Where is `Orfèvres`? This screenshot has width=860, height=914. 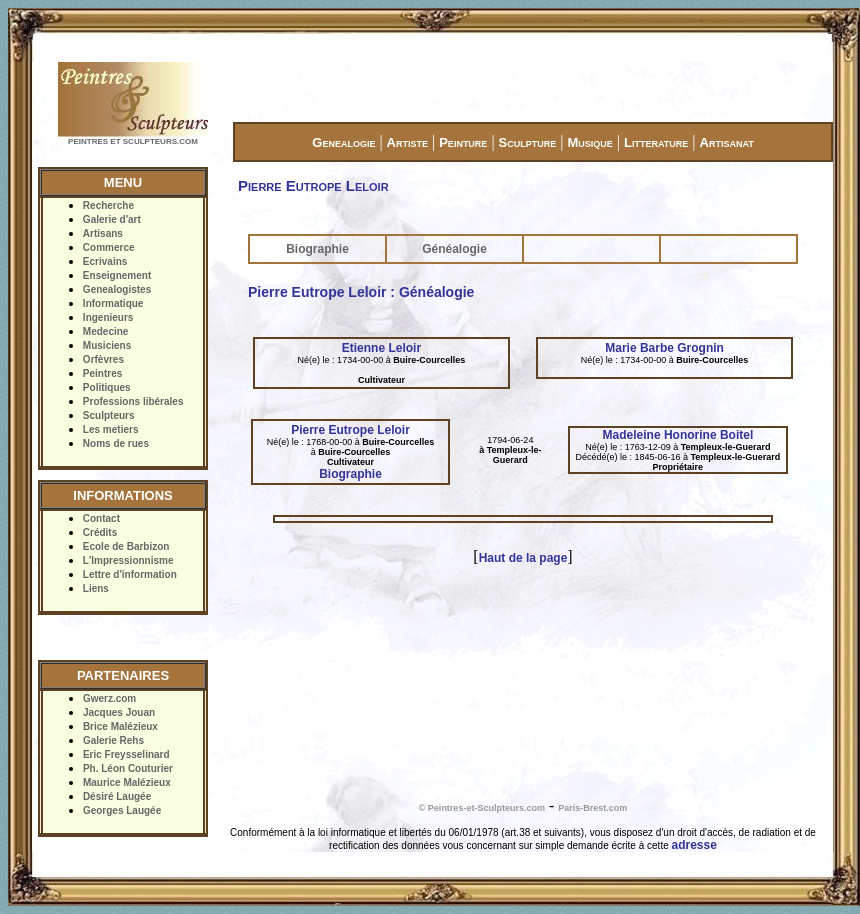 Orfèvres is located at coordinates (103, 359).